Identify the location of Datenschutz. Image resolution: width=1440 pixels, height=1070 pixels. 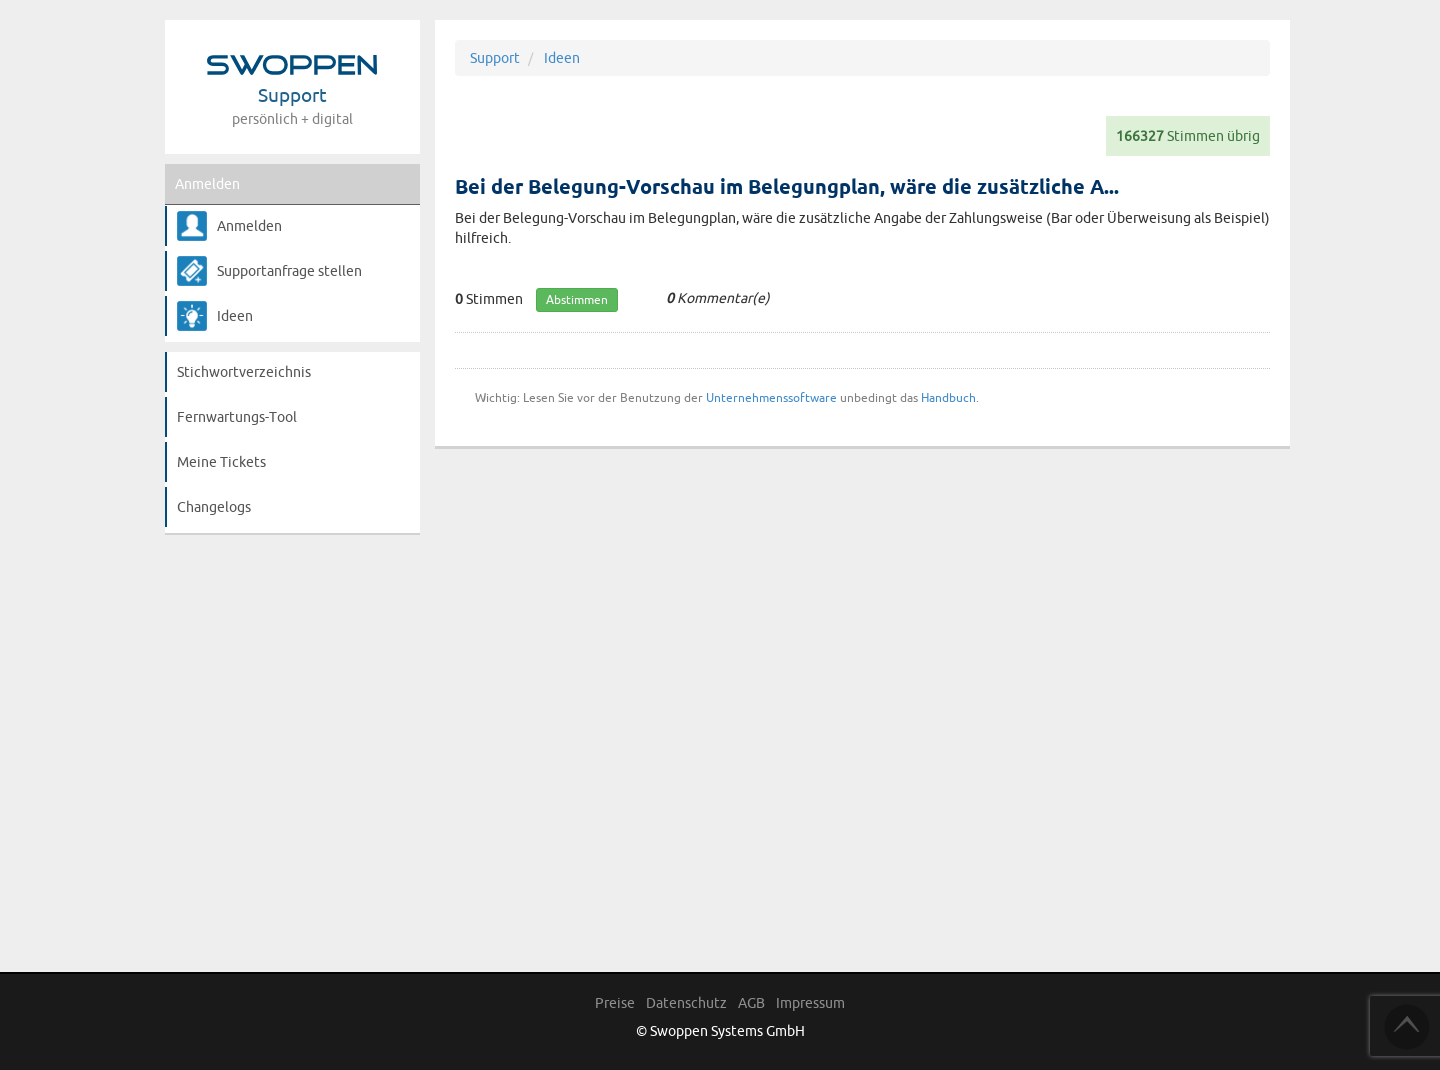
(686, 1003).